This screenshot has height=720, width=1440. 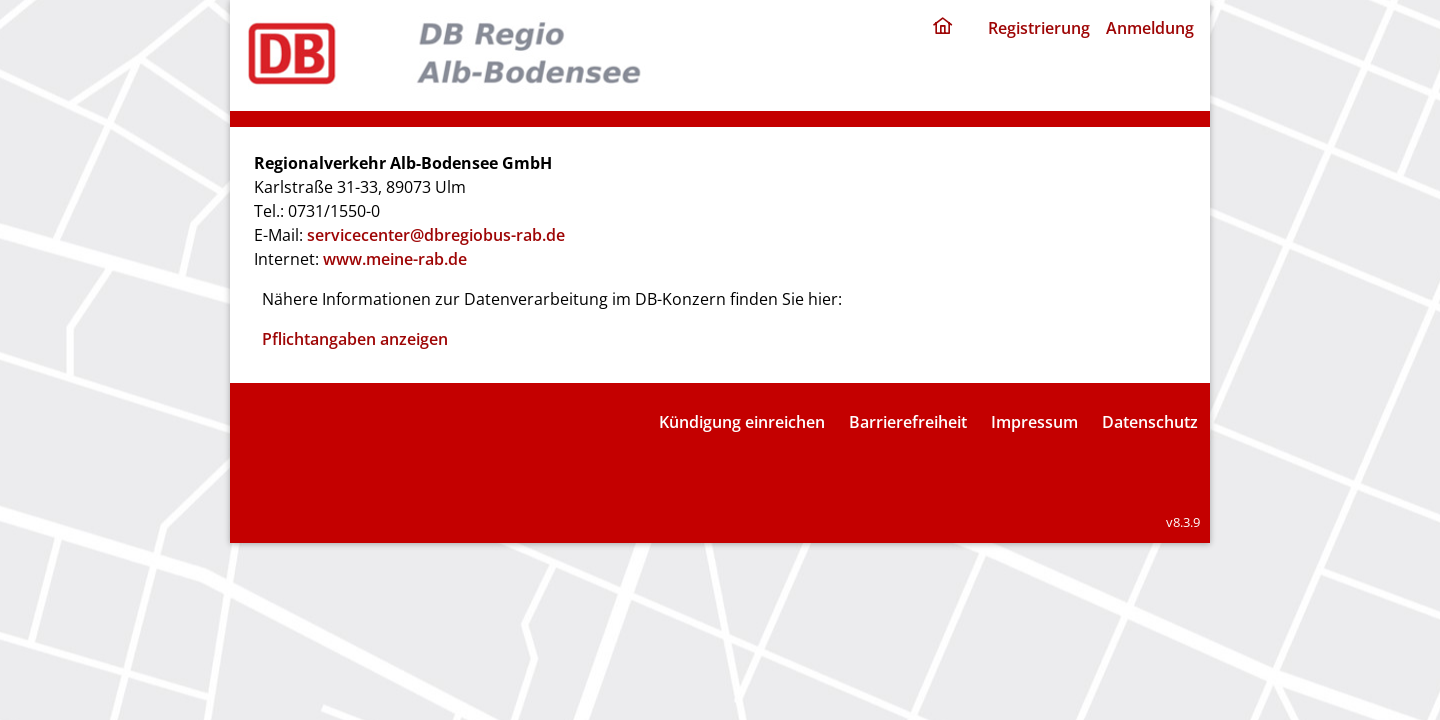 I want to click on Kündigung einreichen, so click(x=742, y=422).